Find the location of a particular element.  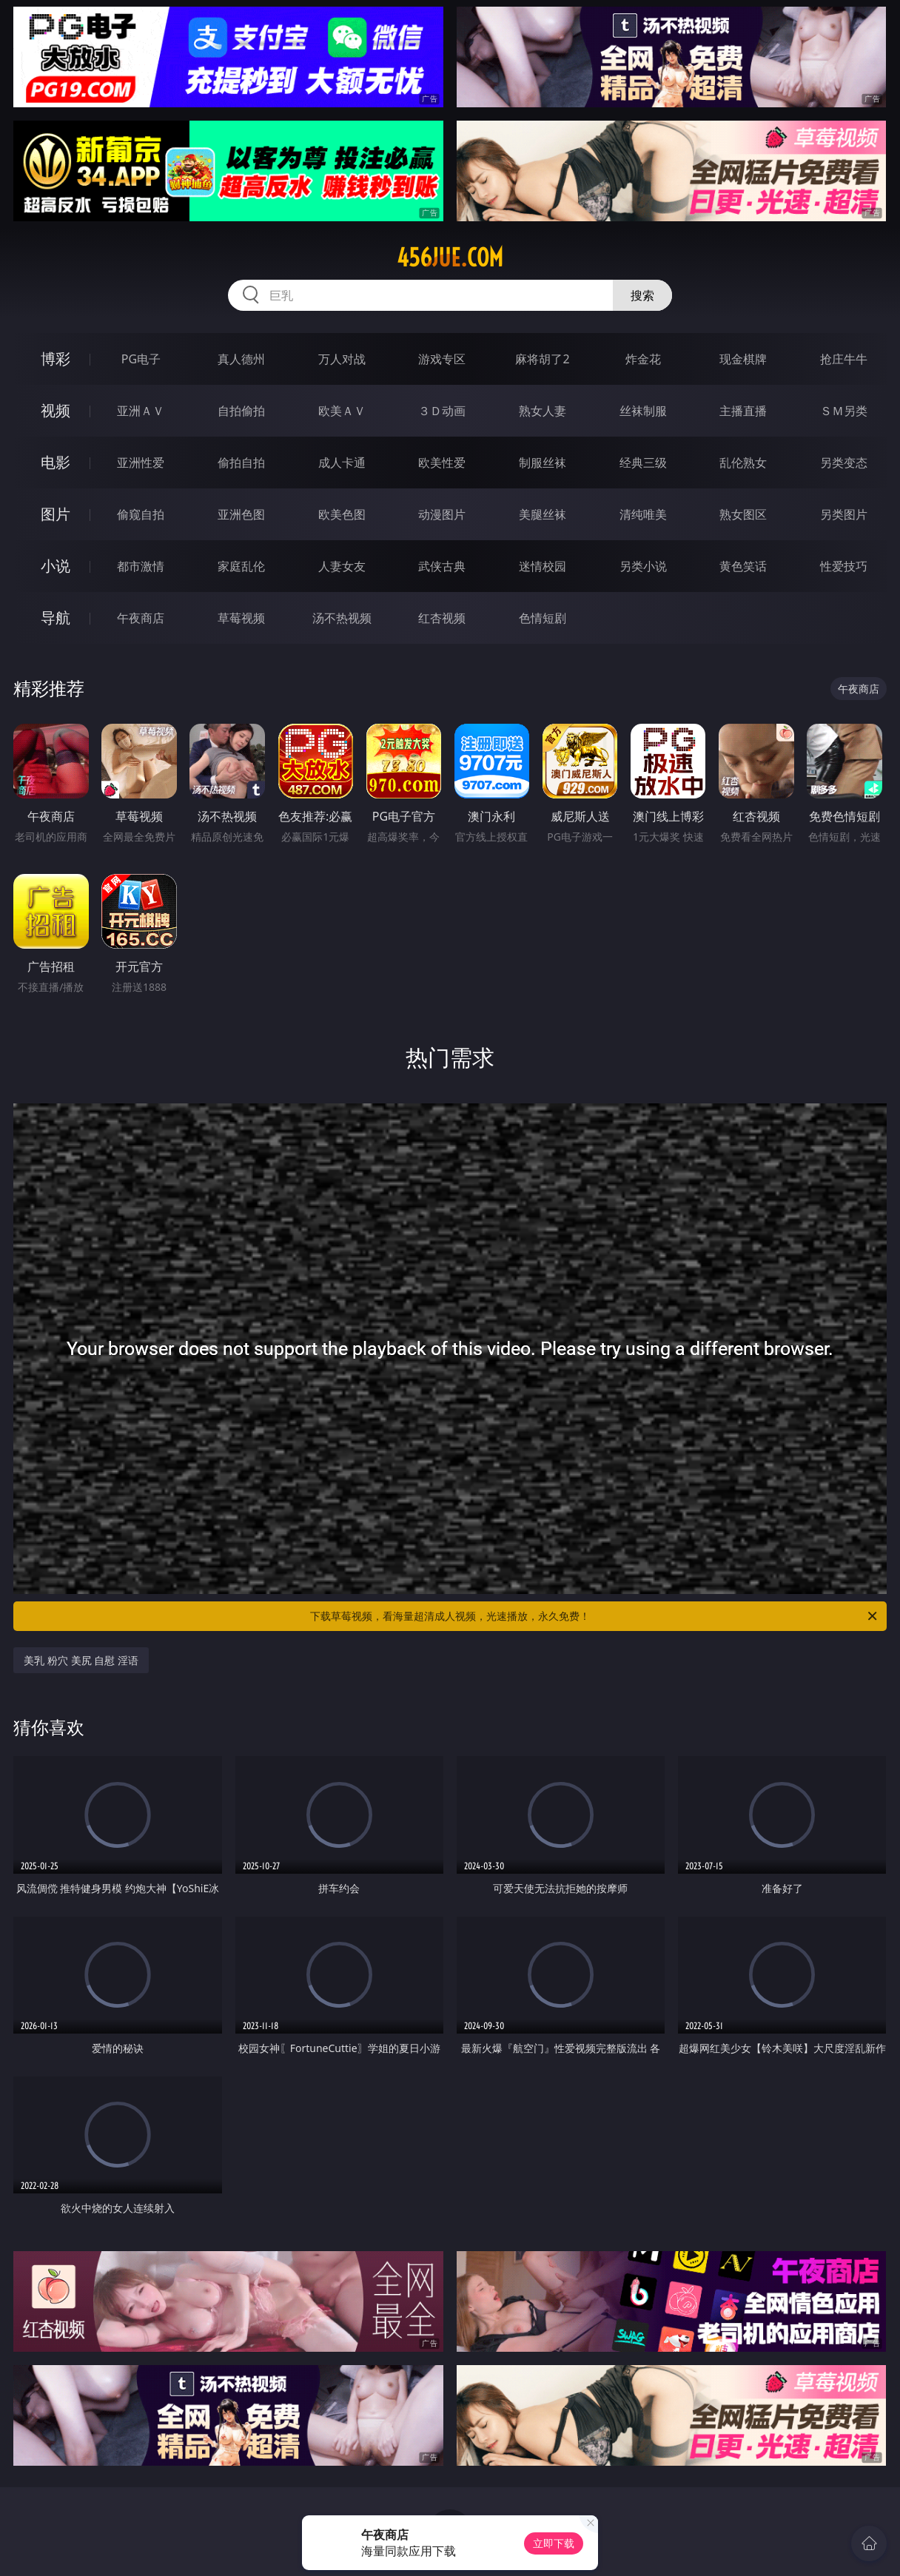

欧美性爱 is located at coordinates (442, 462).